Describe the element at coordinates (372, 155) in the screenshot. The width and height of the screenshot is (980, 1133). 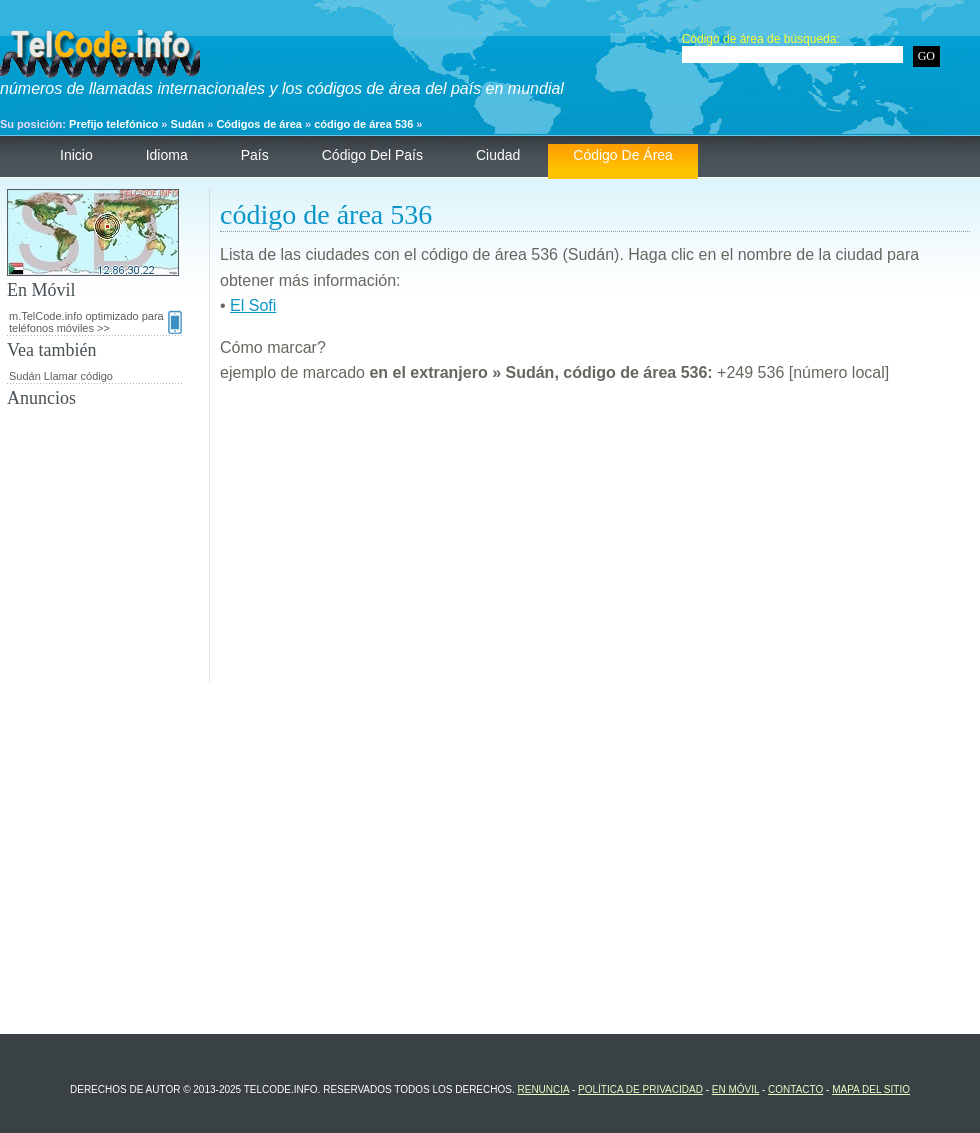
I see `código del país` at that location.